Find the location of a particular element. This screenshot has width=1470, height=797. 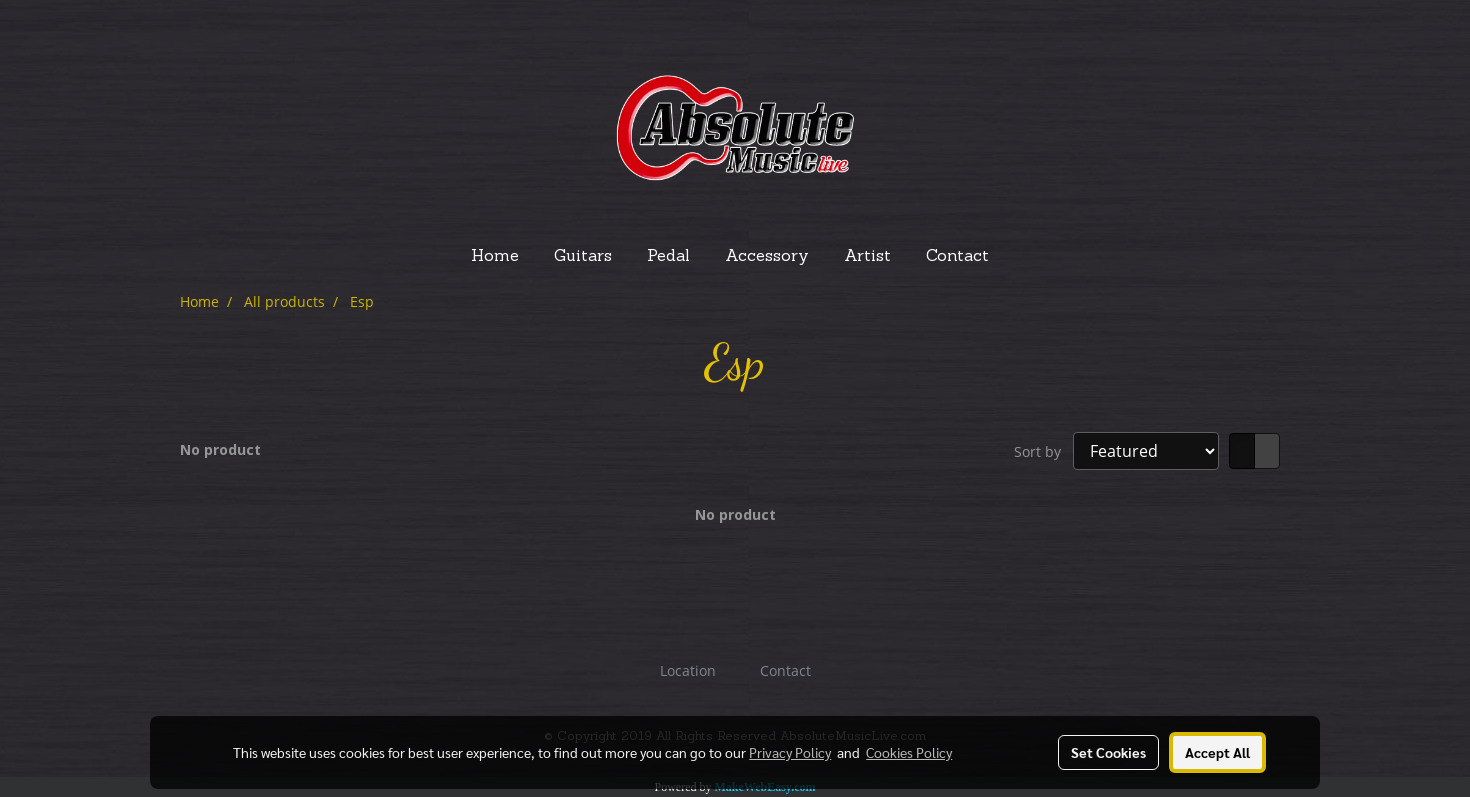

No product is located at coordinates (220, 449).